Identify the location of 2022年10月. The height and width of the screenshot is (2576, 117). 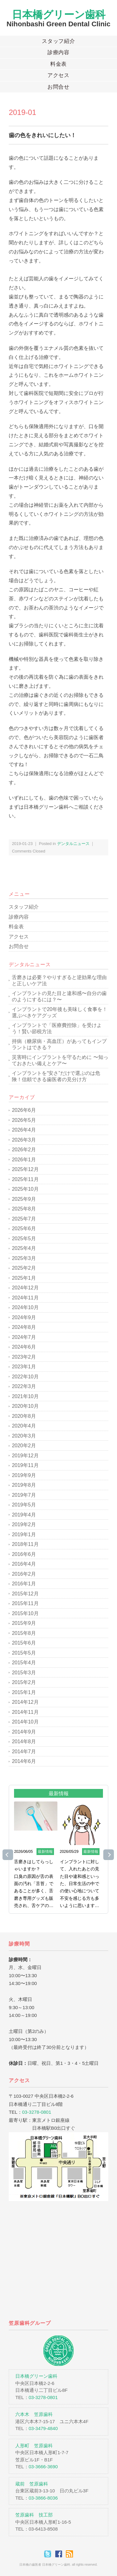
(25, 1376).